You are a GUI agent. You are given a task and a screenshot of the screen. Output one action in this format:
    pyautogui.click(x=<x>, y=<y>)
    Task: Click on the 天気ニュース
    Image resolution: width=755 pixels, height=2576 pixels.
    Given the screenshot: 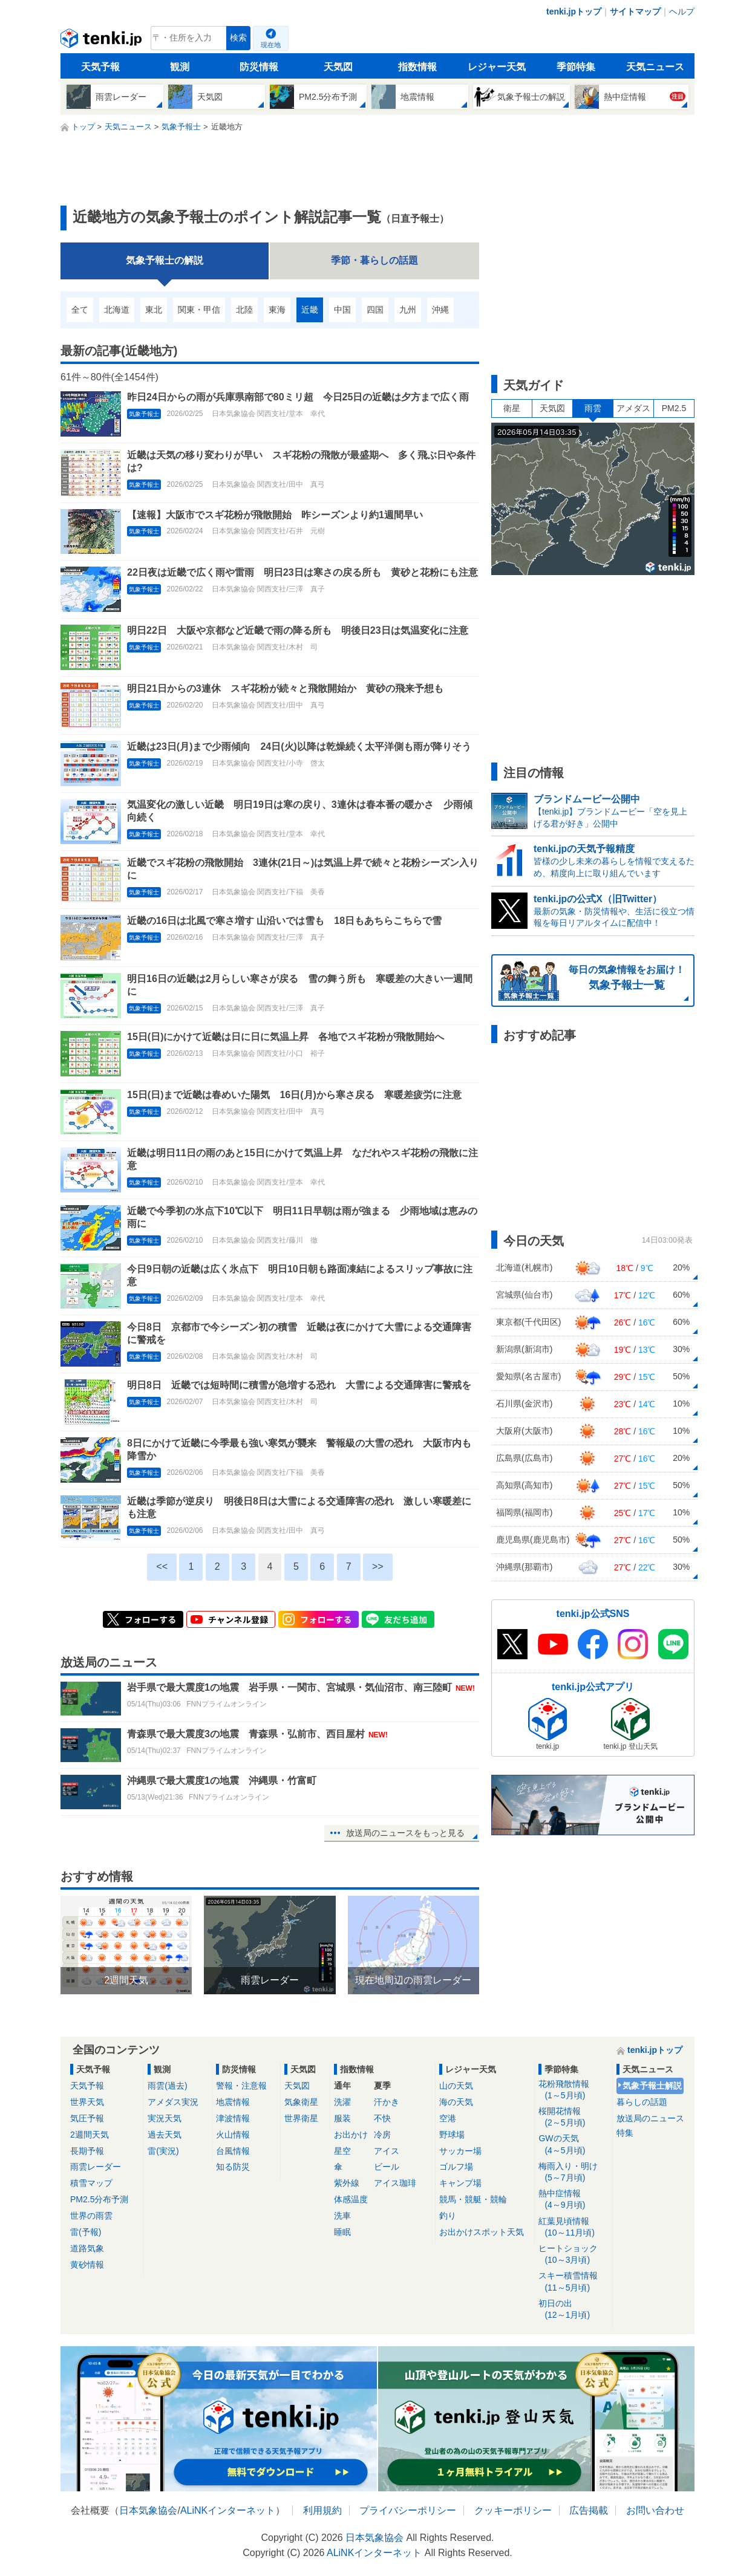 What is the action you would take?
    pyautogui.click(x=655, y=67)
    